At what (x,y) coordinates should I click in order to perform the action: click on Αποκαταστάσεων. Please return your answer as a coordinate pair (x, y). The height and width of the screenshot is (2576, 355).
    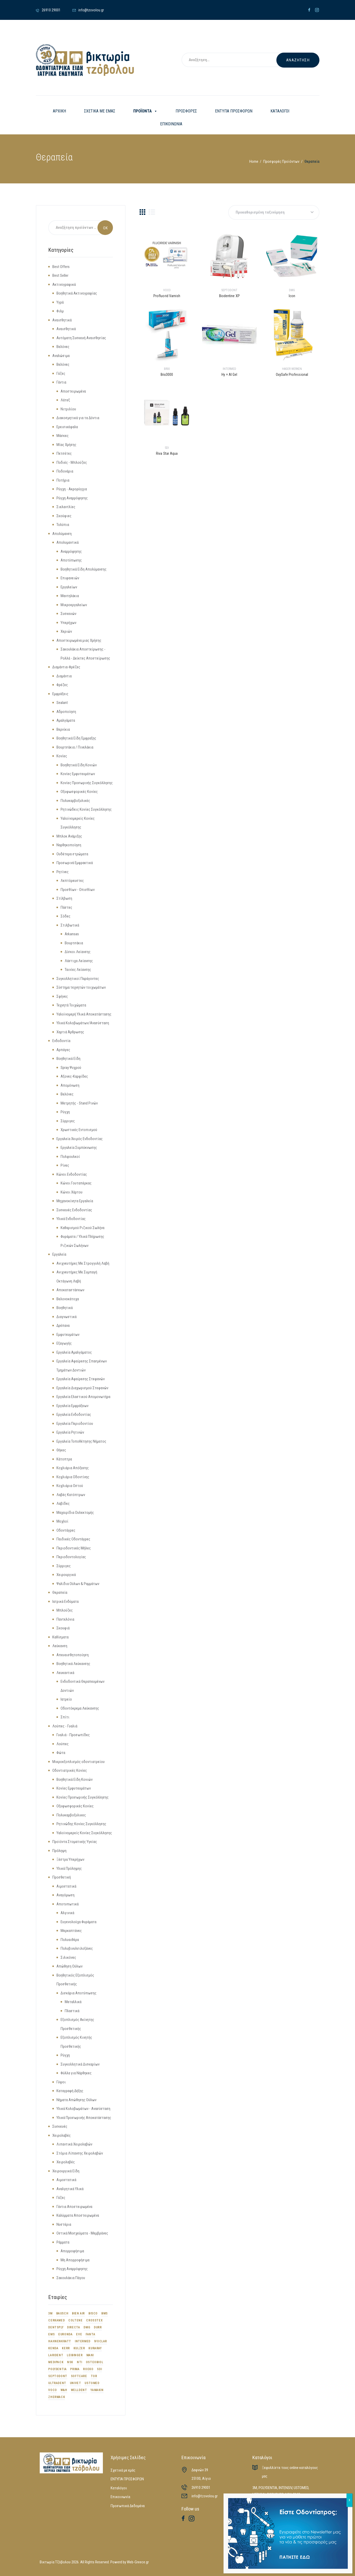
    Looking at the image, I should click on (70, 1290).